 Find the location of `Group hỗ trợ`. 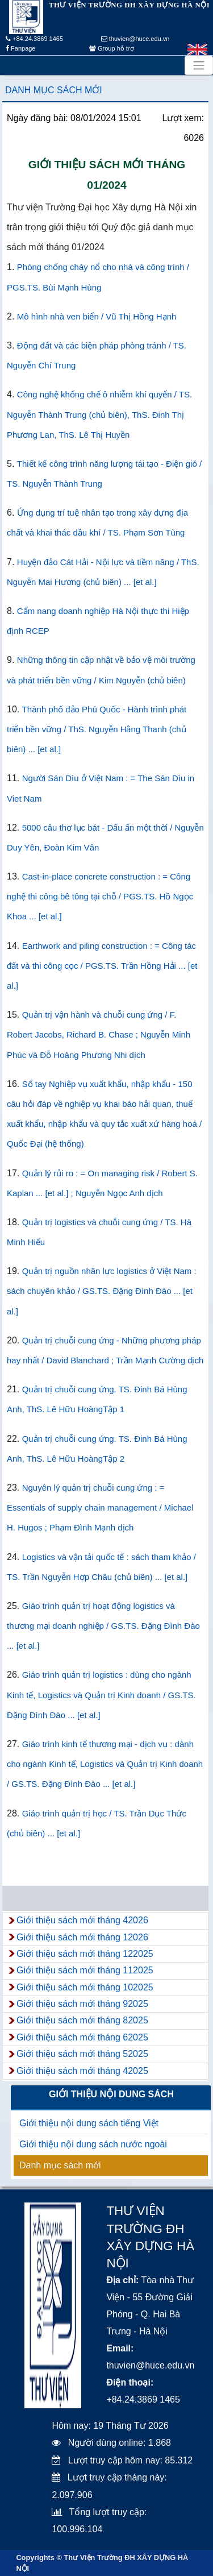

Group hỗ trợ is located at coordinates (111, 48).